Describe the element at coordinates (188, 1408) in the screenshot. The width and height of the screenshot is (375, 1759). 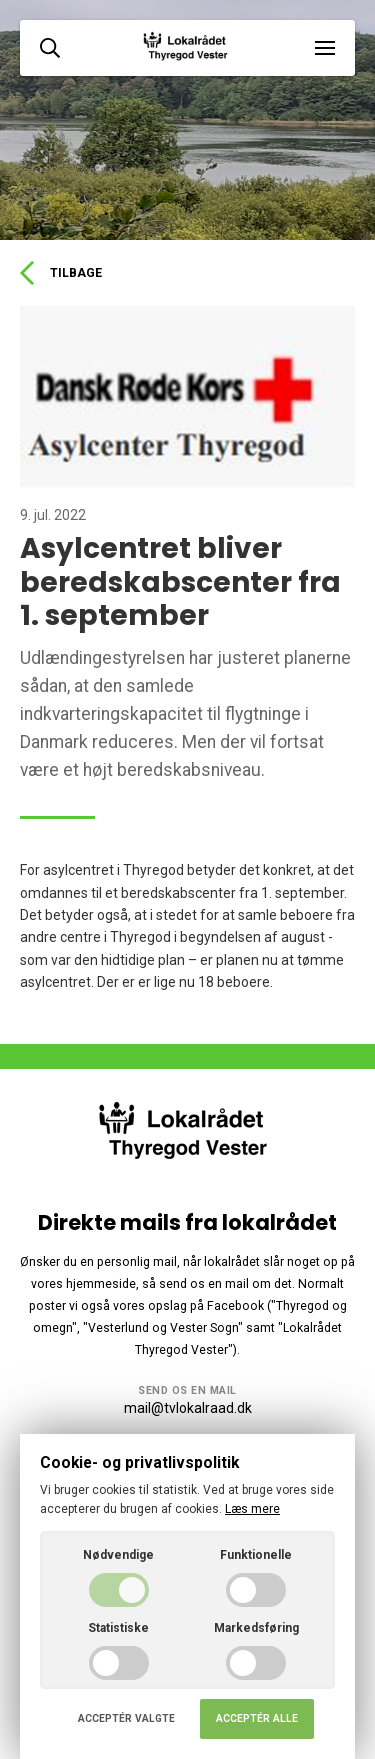
I see `mail@tvlokalraad.dk` at that location.